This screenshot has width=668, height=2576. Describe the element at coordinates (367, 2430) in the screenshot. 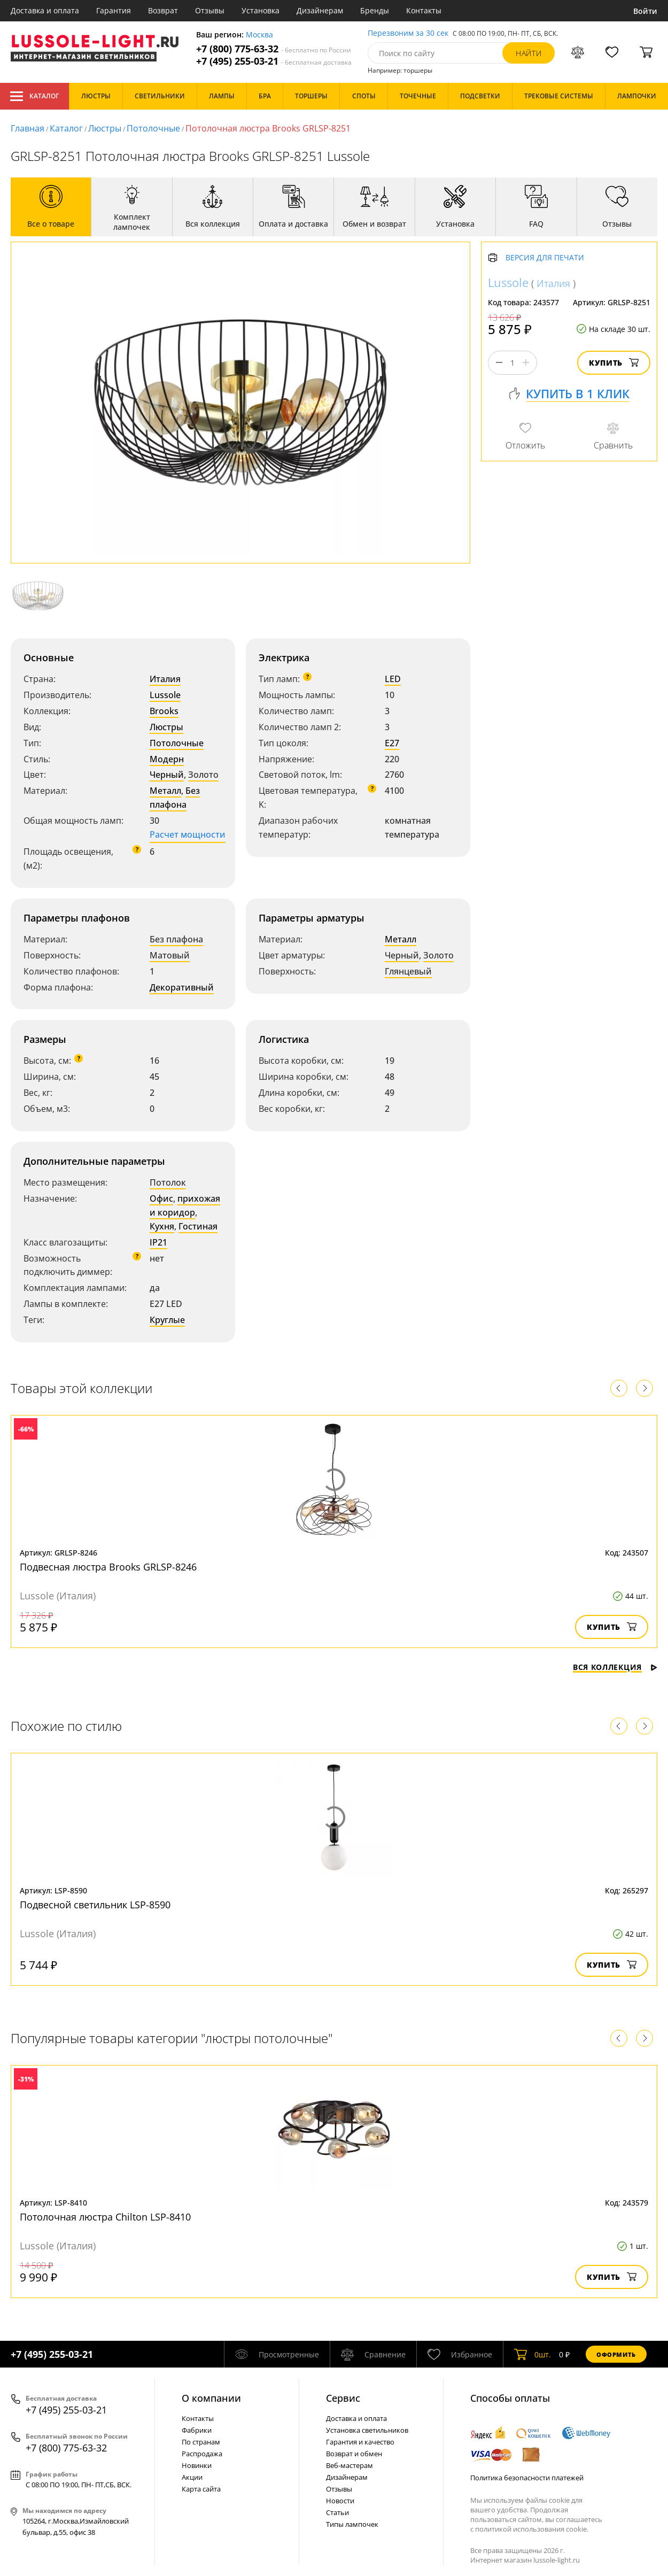

I see `Установка светильников` at that location.